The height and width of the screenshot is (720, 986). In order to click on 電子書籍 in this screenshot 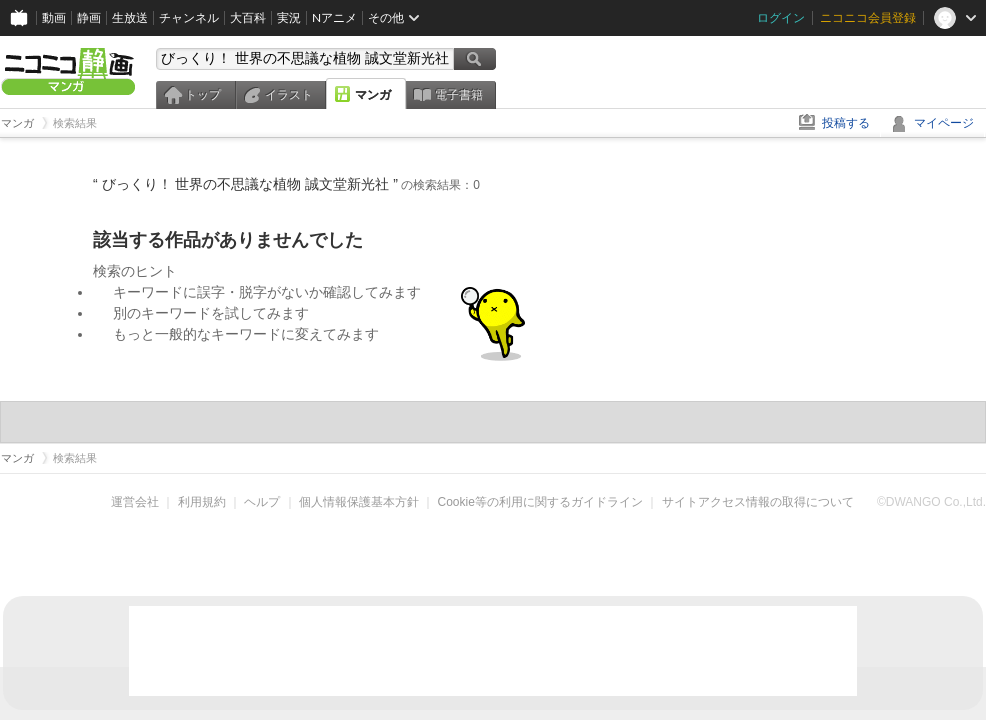, I will do `click(459, 95)`.